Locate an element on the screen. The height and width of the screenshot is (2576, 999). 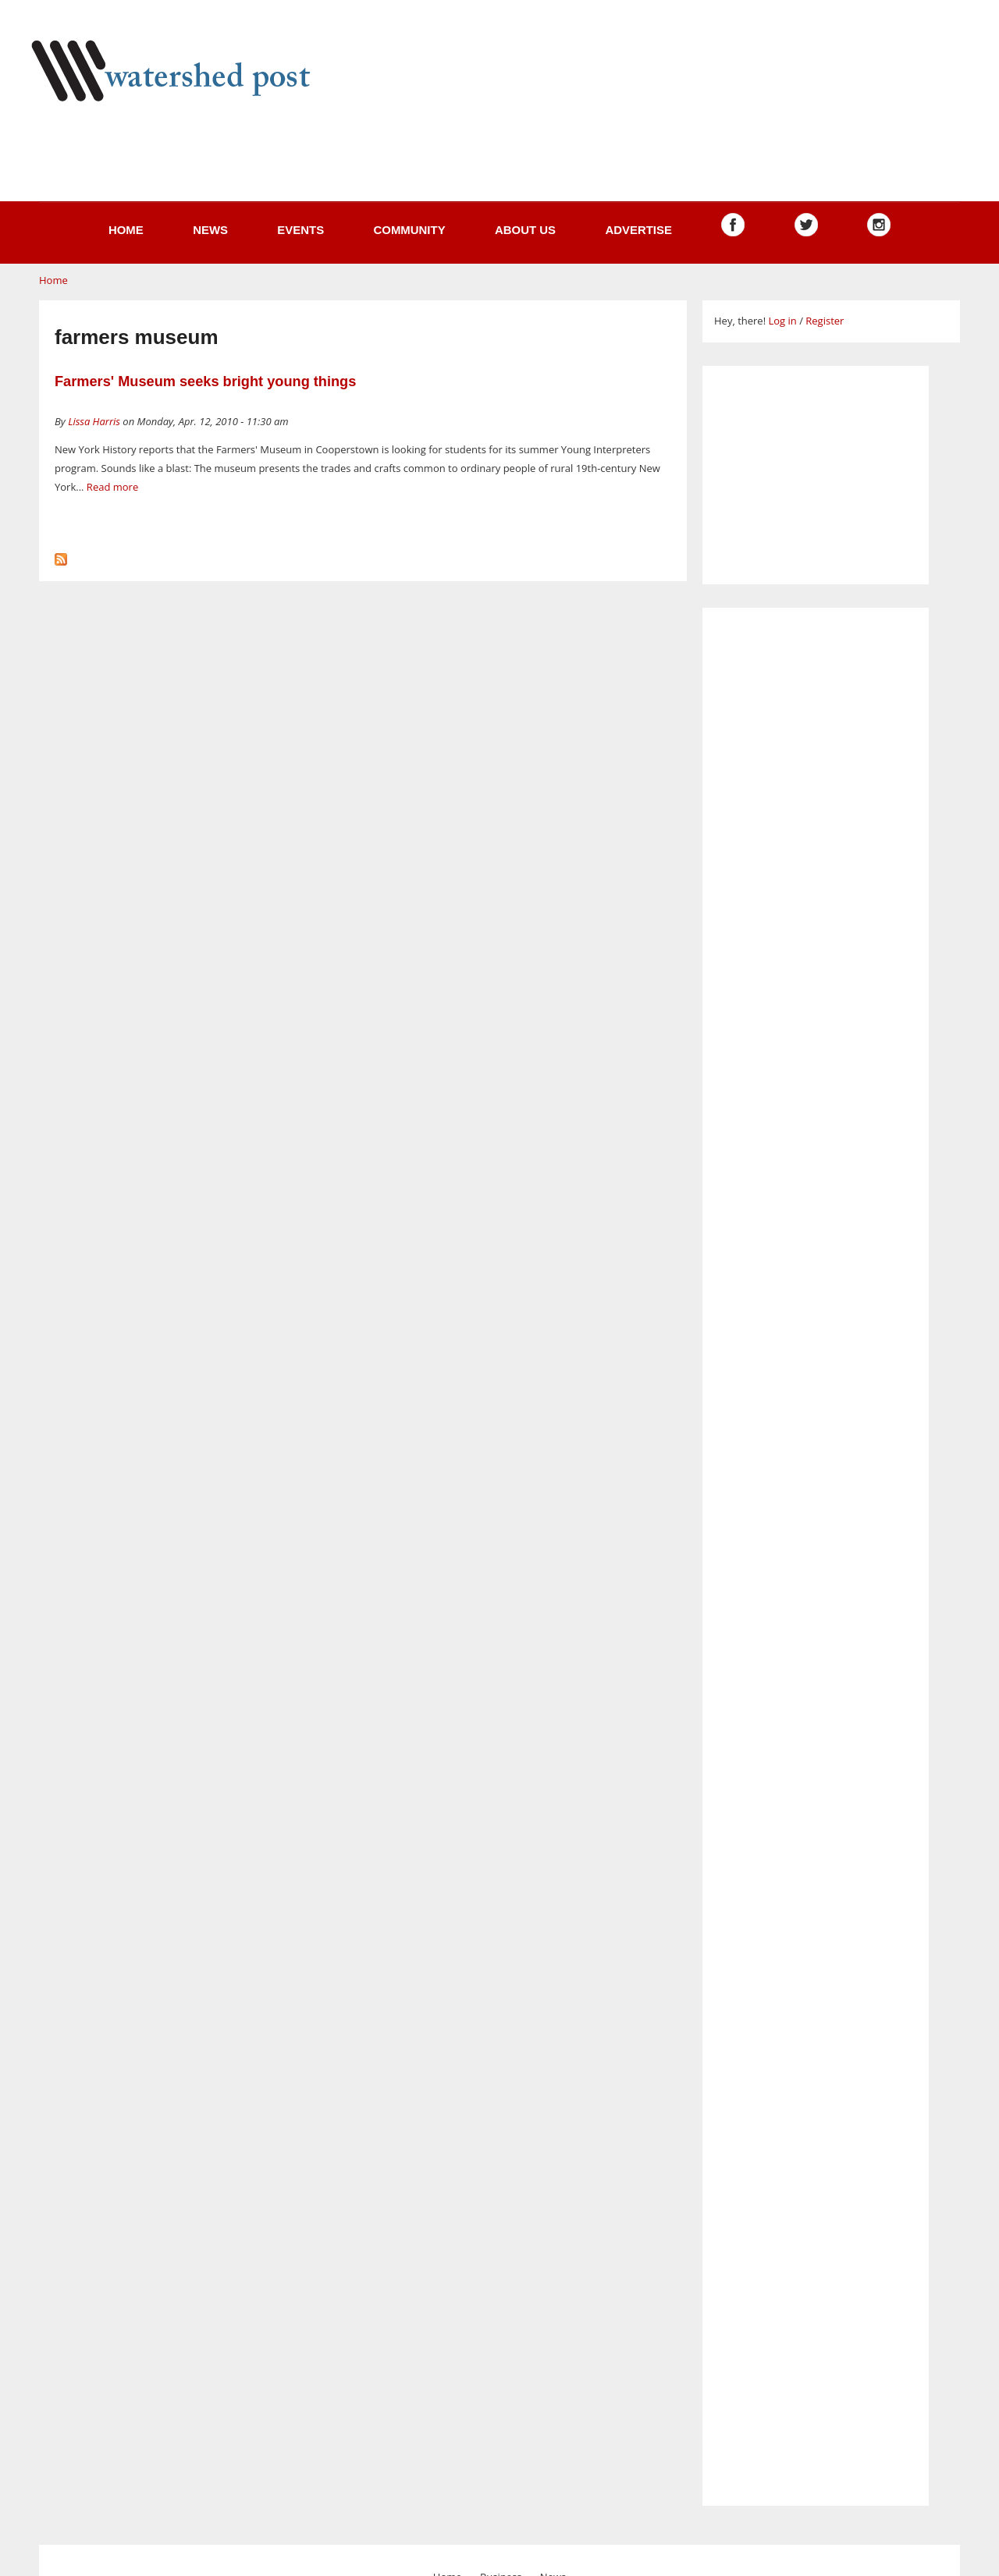
Register is located at coordinates (824, 321).